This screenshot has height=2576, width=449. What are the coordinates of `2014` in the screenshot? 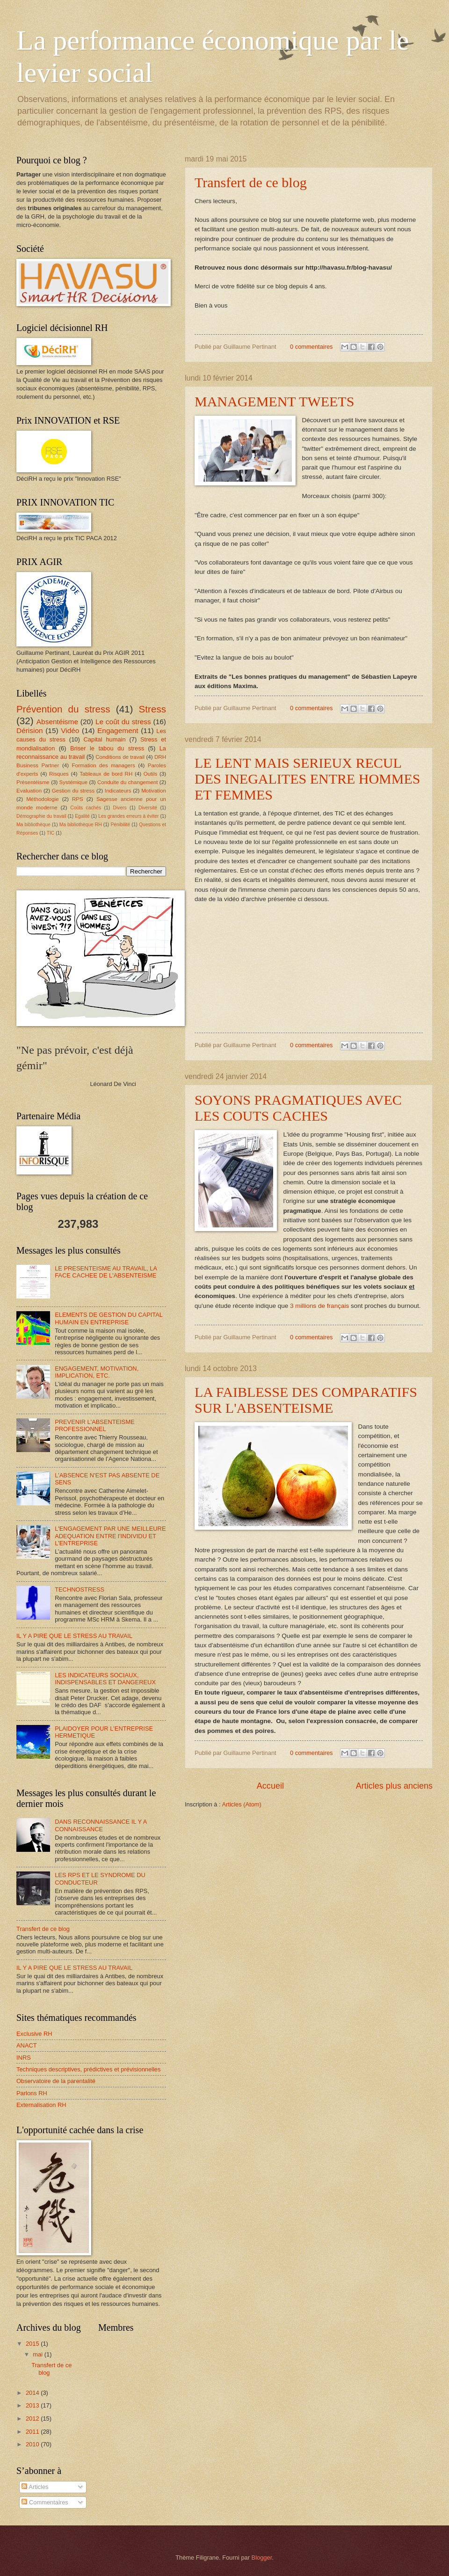 It's located at (33, 2392).